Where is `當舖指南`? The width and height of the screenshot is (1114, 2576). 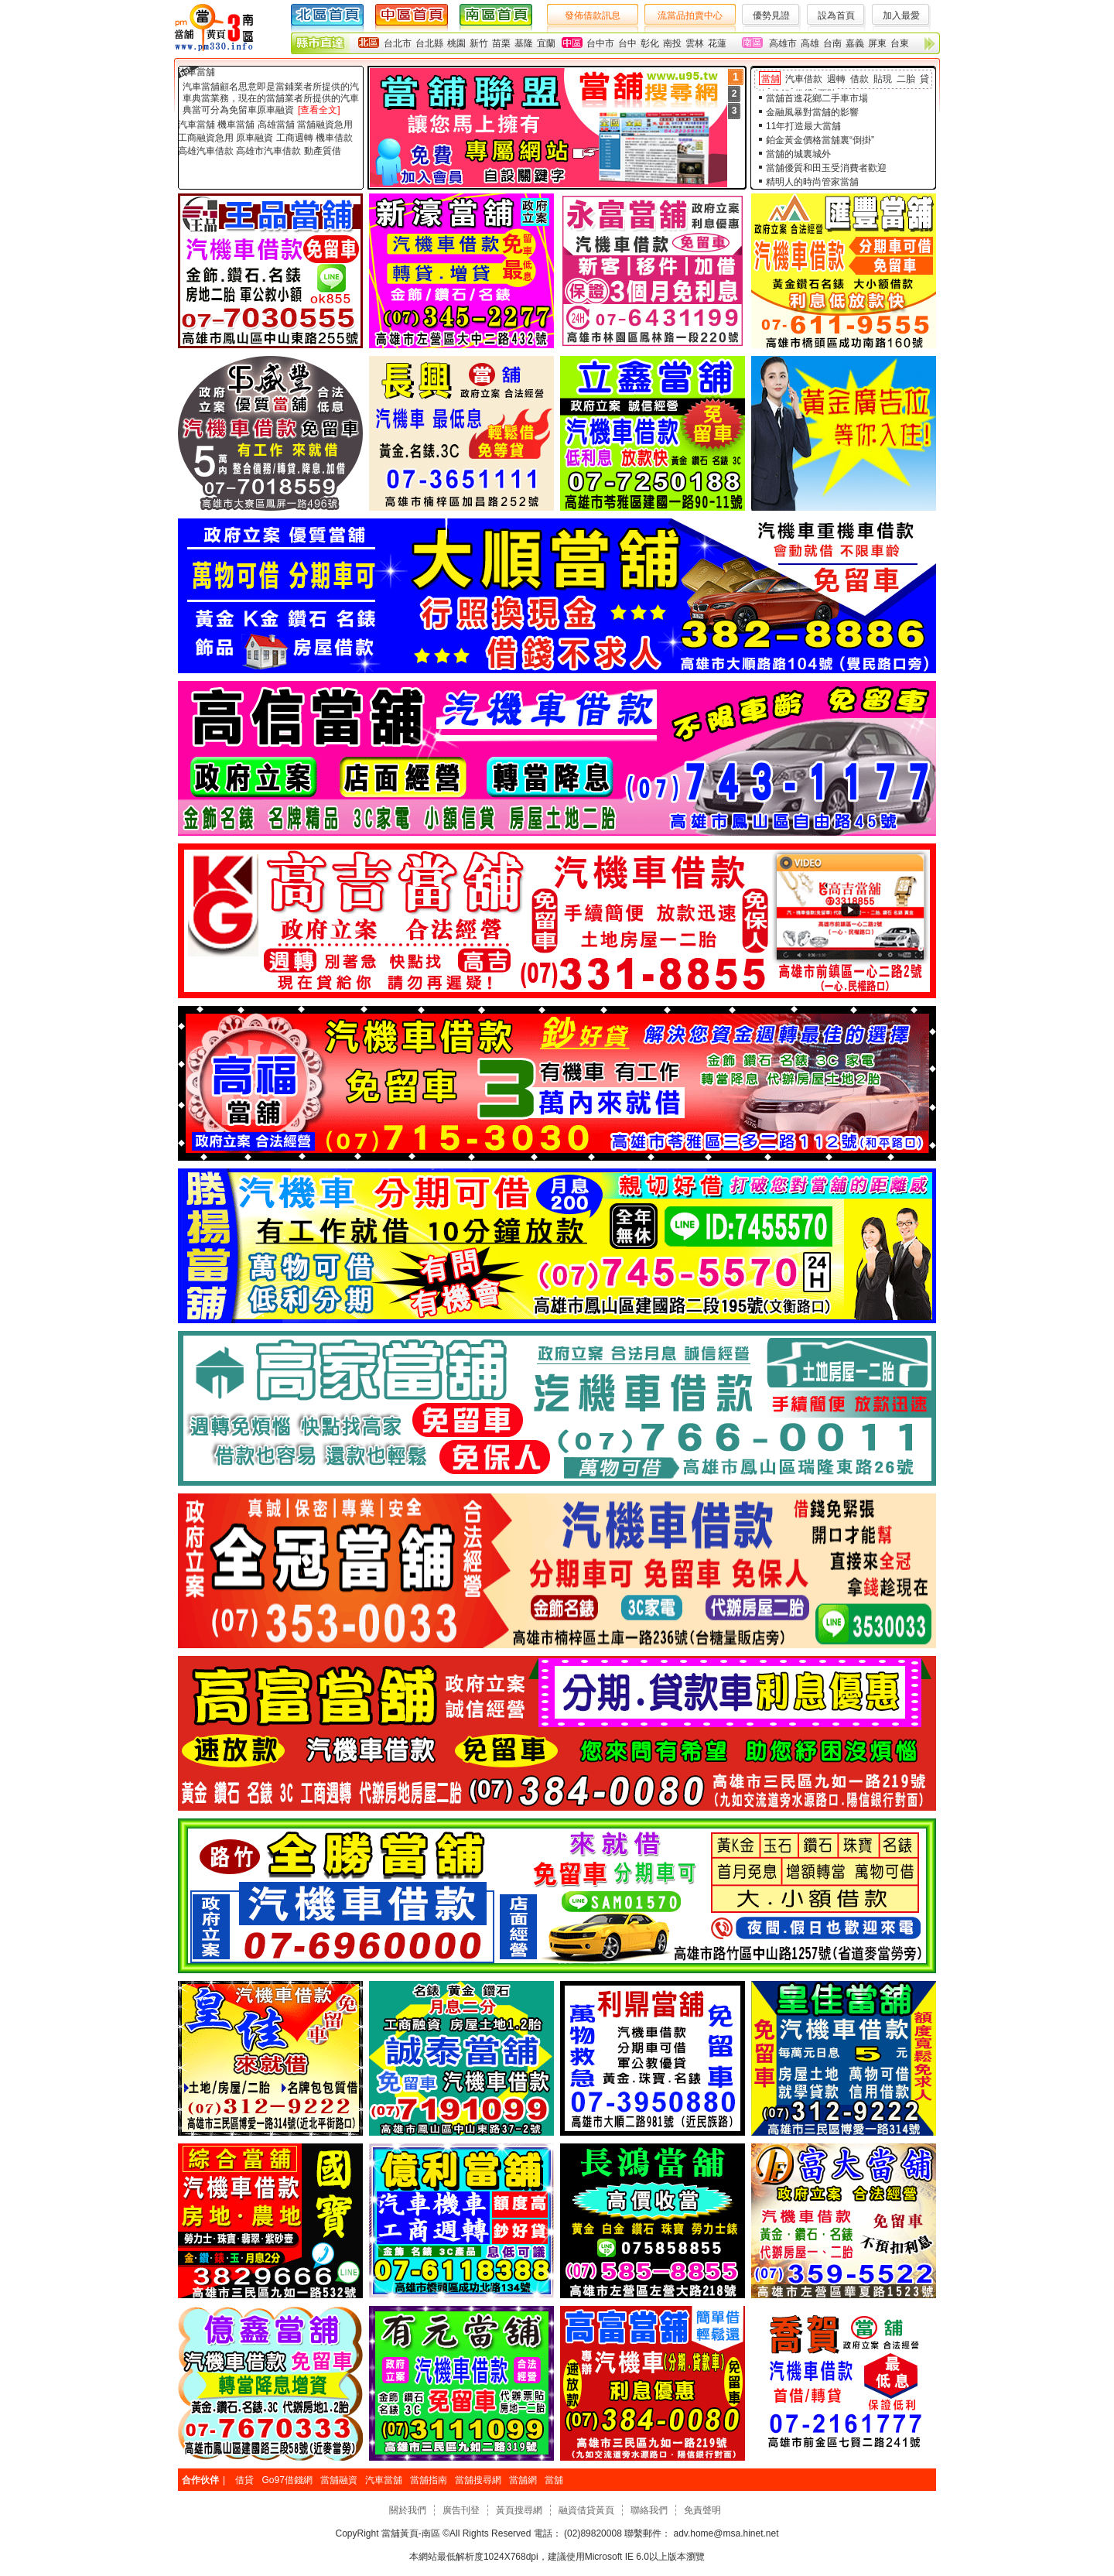
當舖指南 is located at coordinates (428, 2480).